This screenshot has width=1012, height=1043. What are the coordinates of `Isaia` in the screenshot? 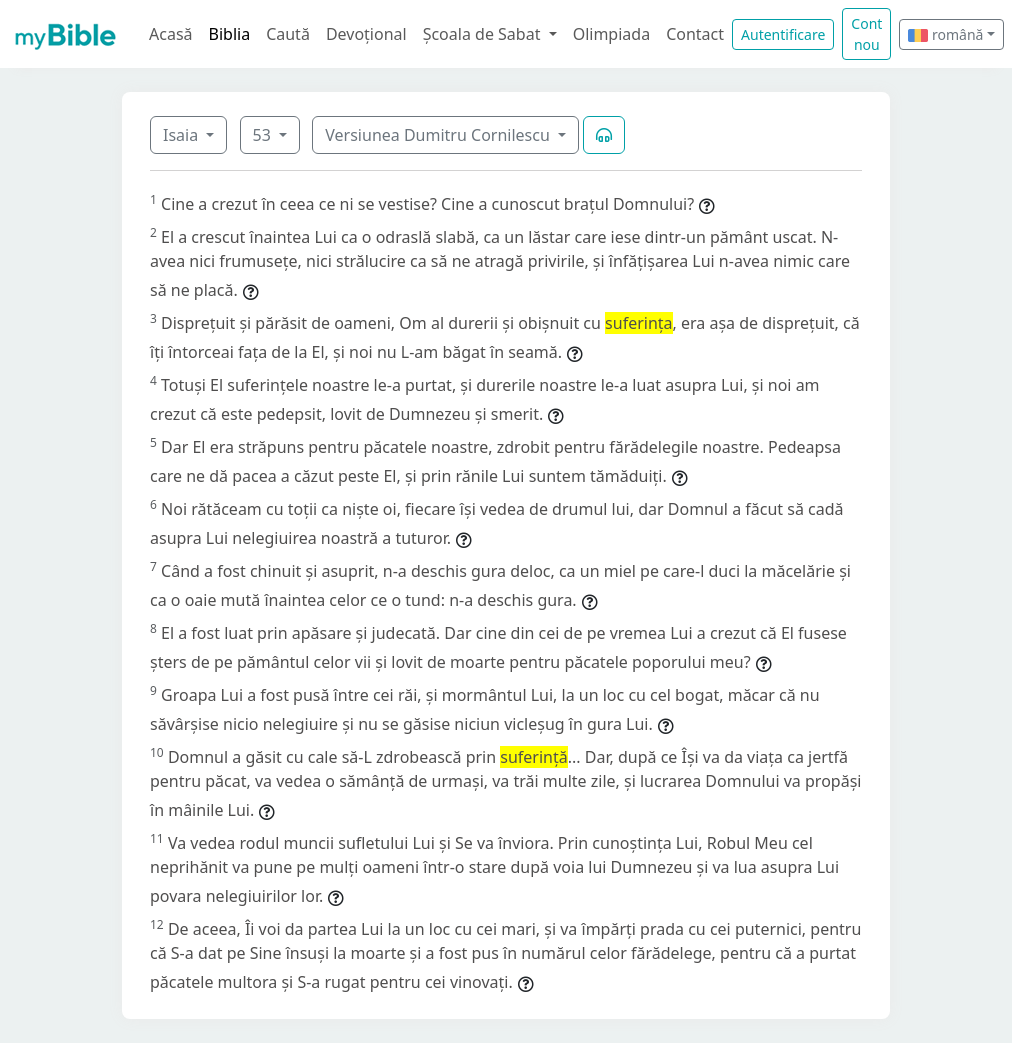 It's located at (182, 135).